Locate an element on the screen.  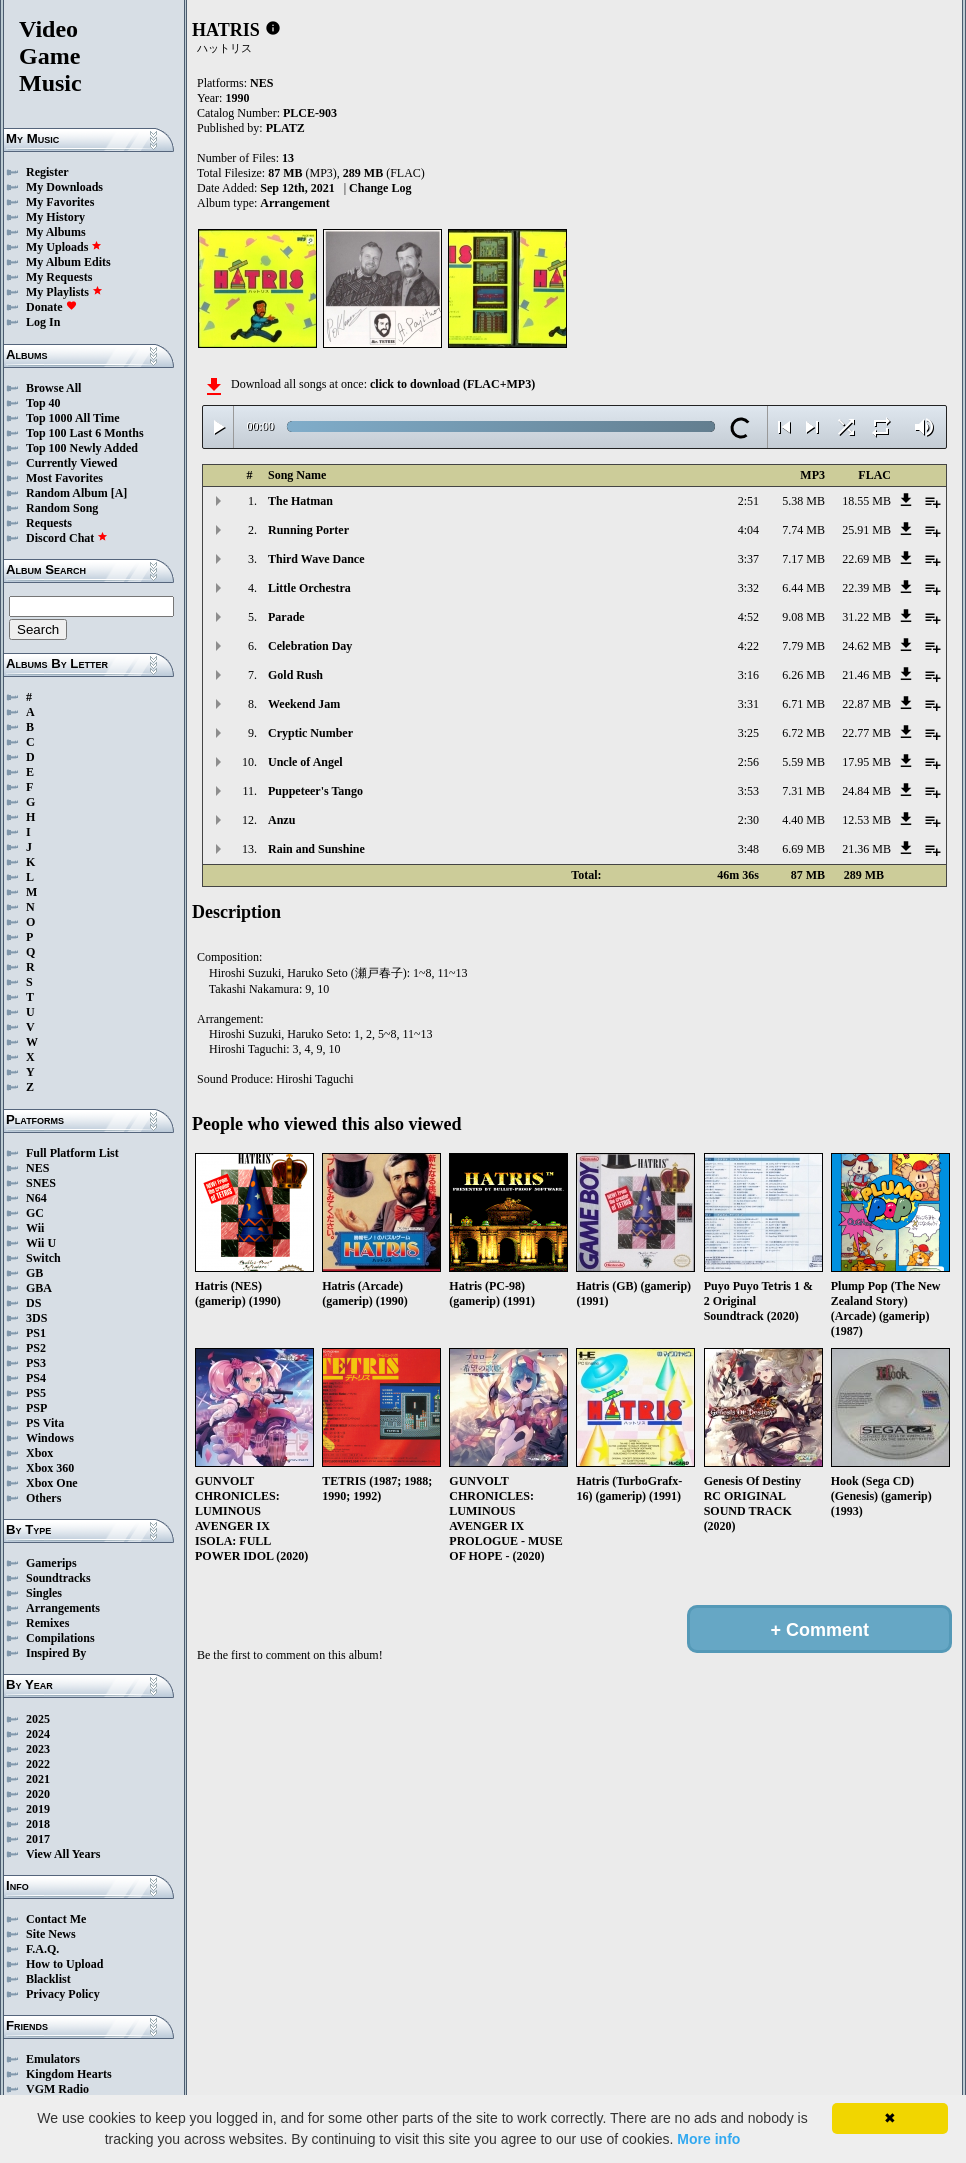
PSP is located at coordinates (36, 1408).